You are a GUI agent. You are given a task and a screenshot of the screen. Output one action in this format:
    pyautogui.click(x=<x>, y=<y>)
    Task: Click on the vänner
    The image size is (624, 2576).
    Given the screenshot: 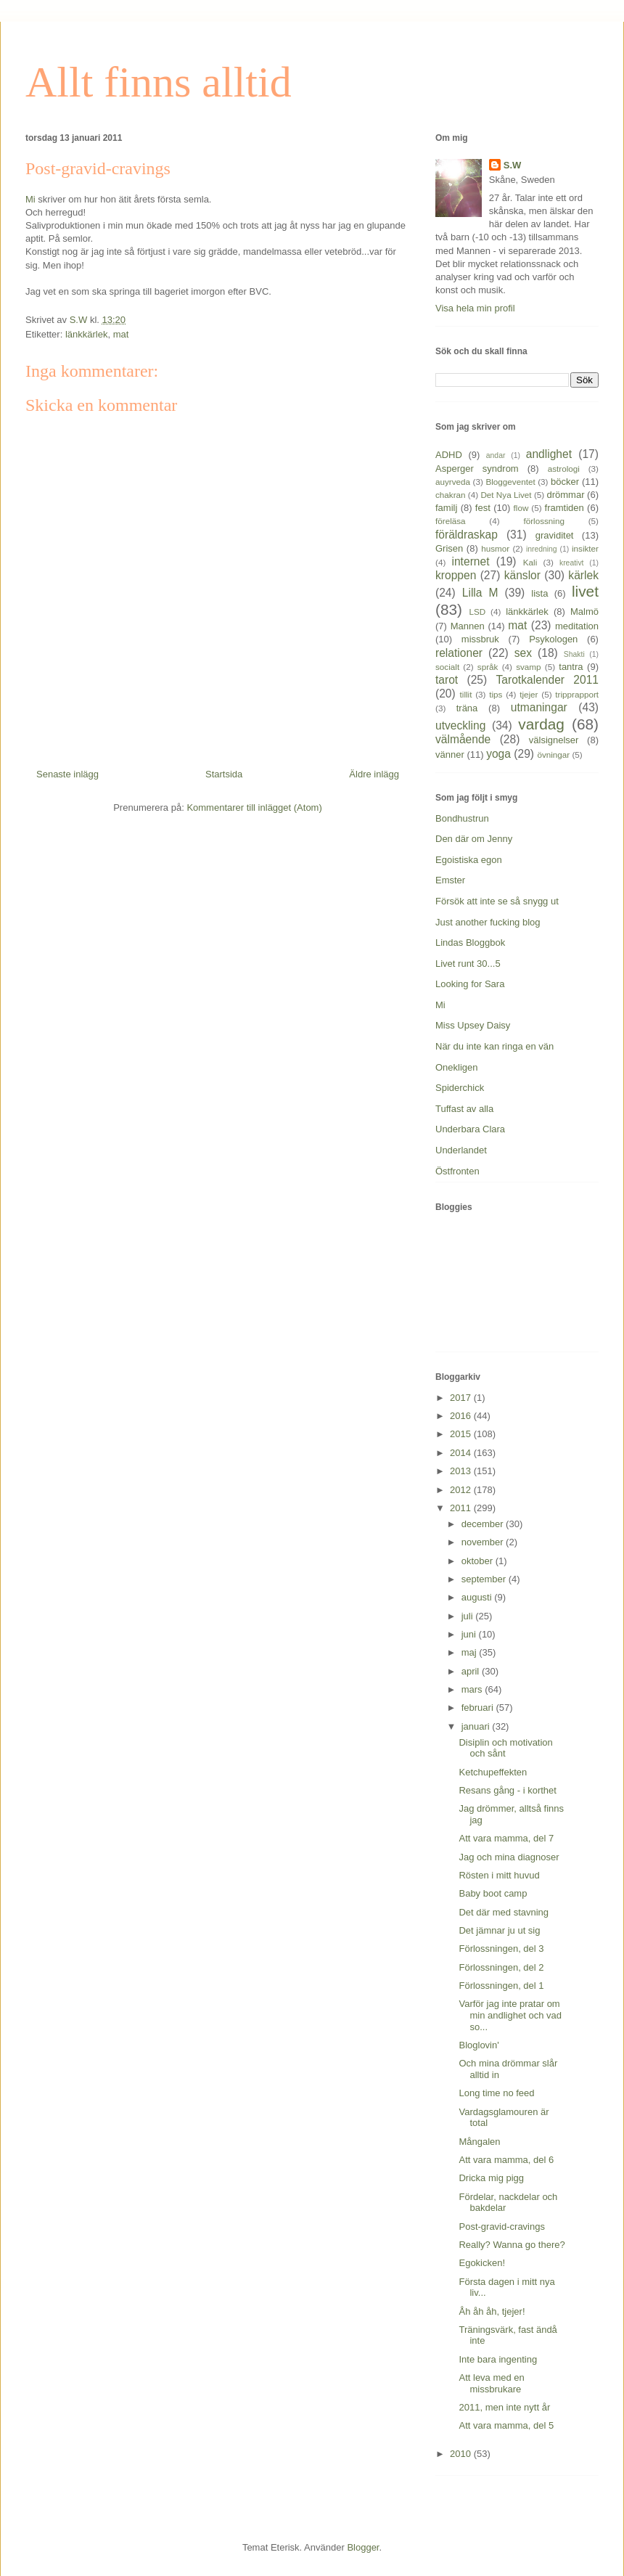 What is the action you would take?
    pyautogui.click(x=449, y=754)
    